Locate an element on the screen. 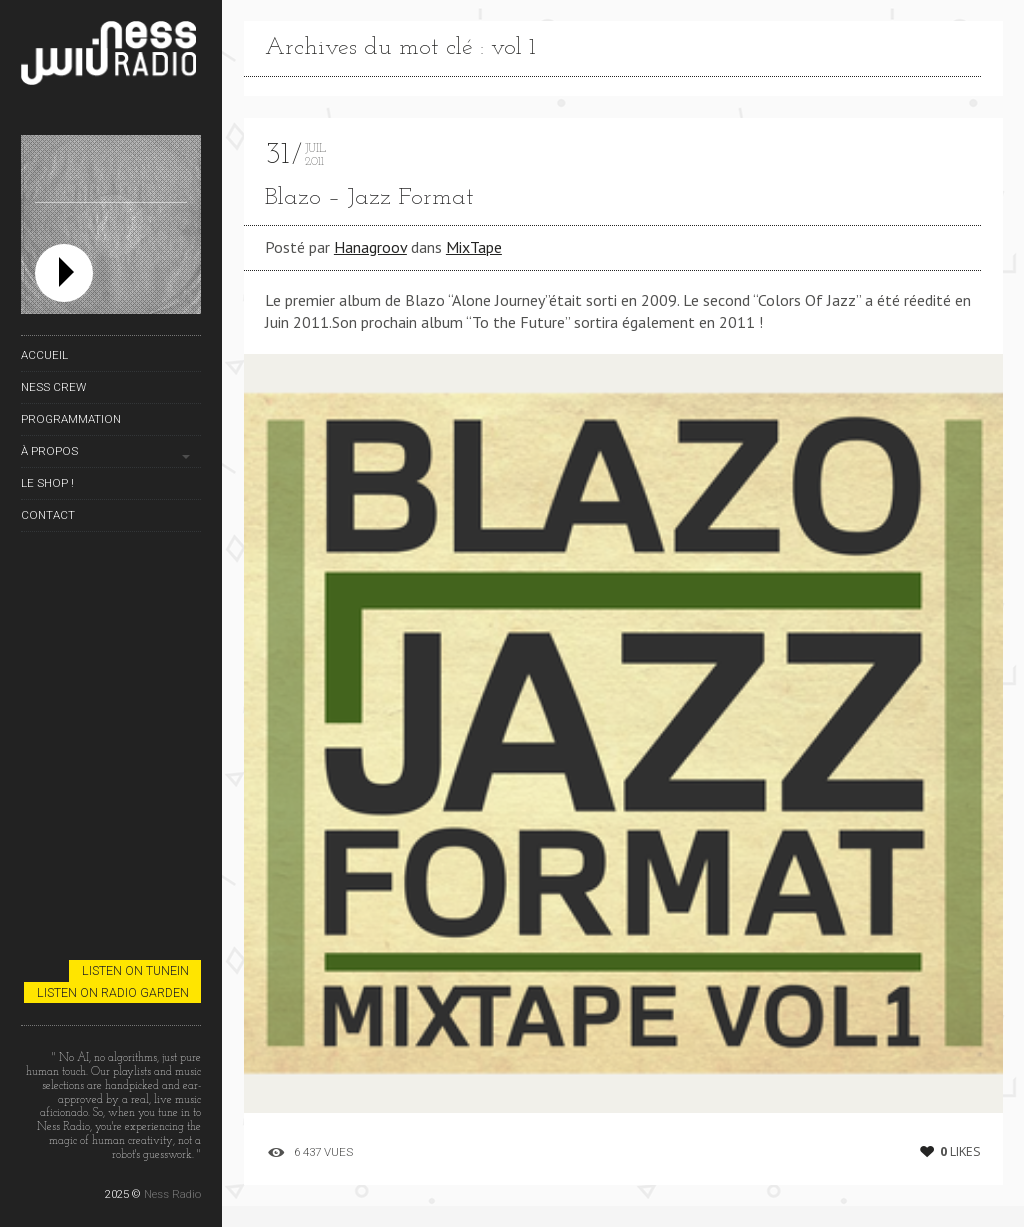  Blazo – Jazz Format is located at coordinates (369, 198).